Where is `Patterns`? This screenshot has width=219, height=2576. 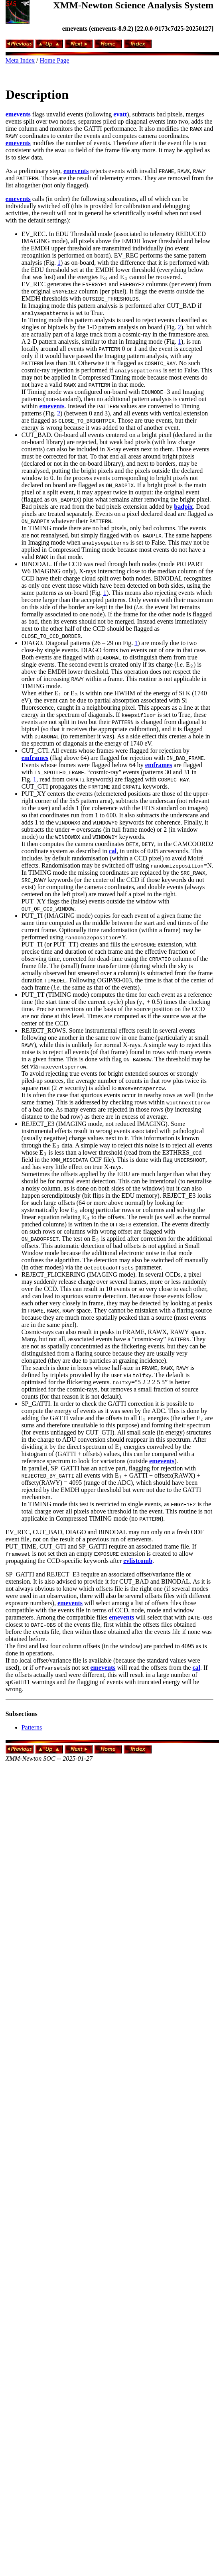
Patterns is located at coordinates (32, 1727).